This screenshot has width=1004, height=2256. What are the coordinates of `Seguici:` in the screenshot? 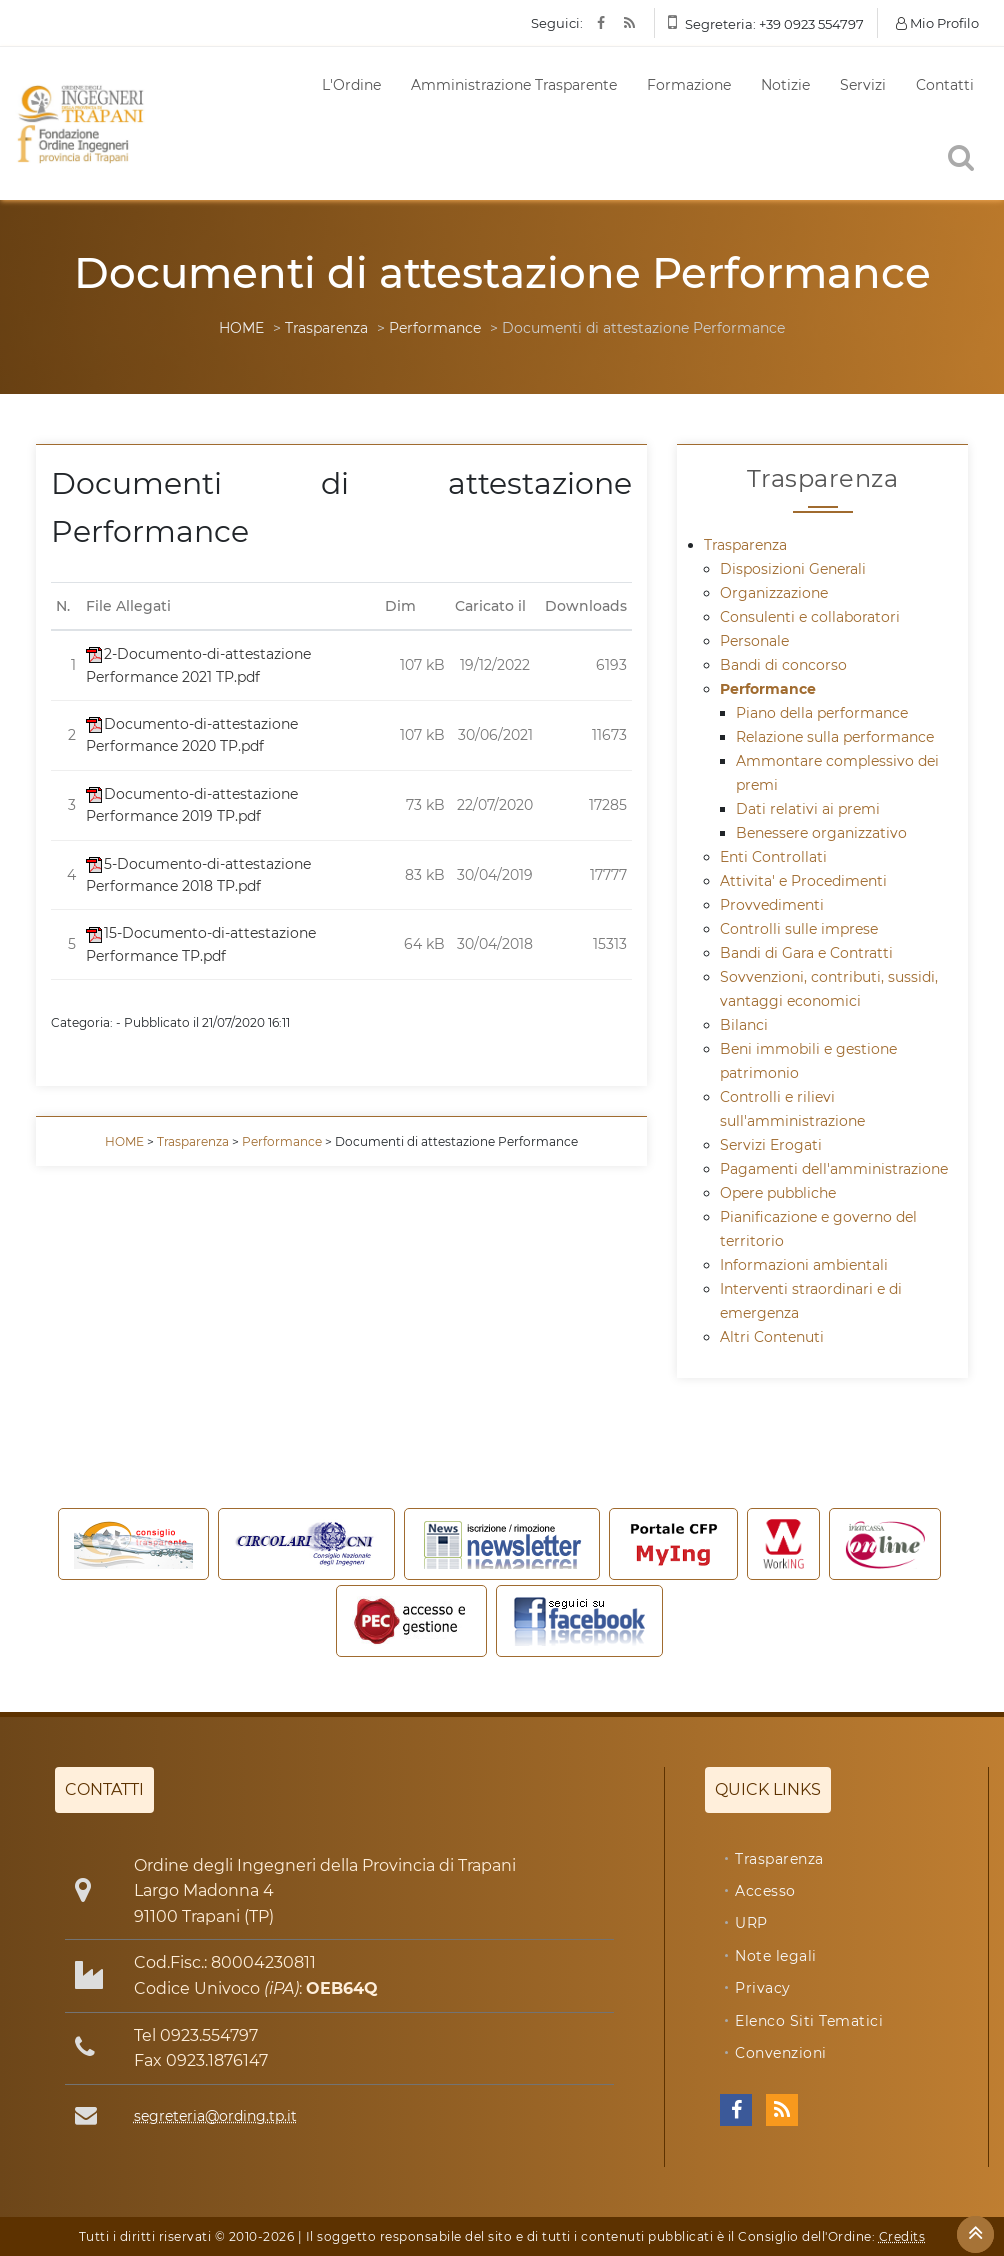 It's located at (557, 23).